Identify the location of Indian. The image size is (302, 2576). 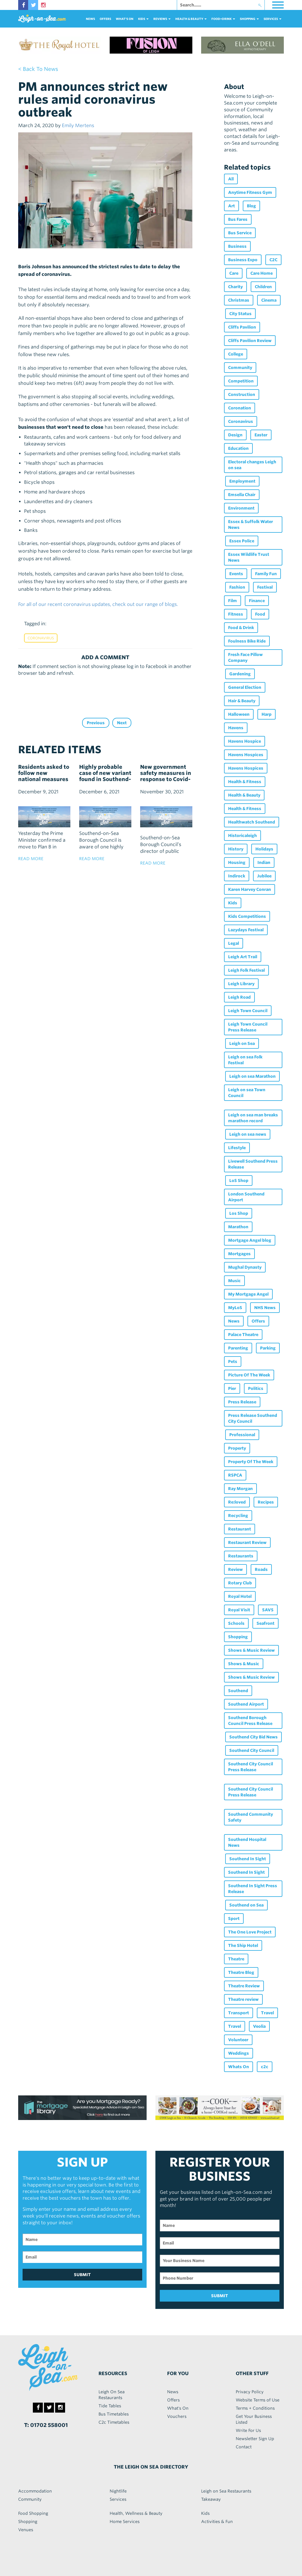
(263, 862).